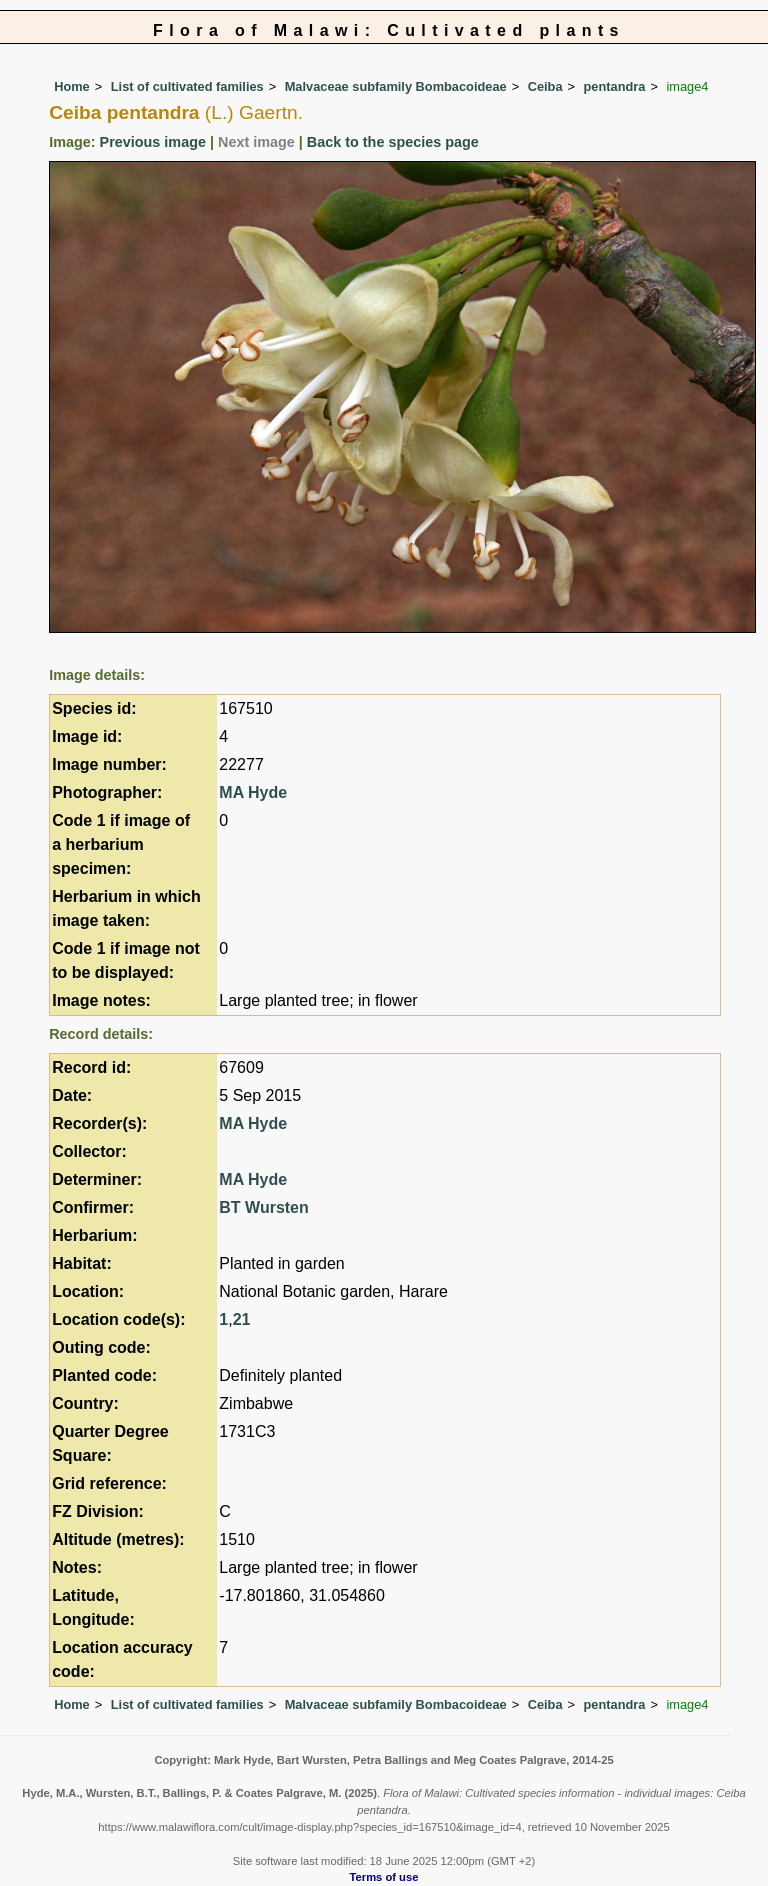 The image size is (768, 1886). What do you see at coordinates (253, 792) in the screenshot?
I see `MA Hyde` at bounding box center [253, 792].